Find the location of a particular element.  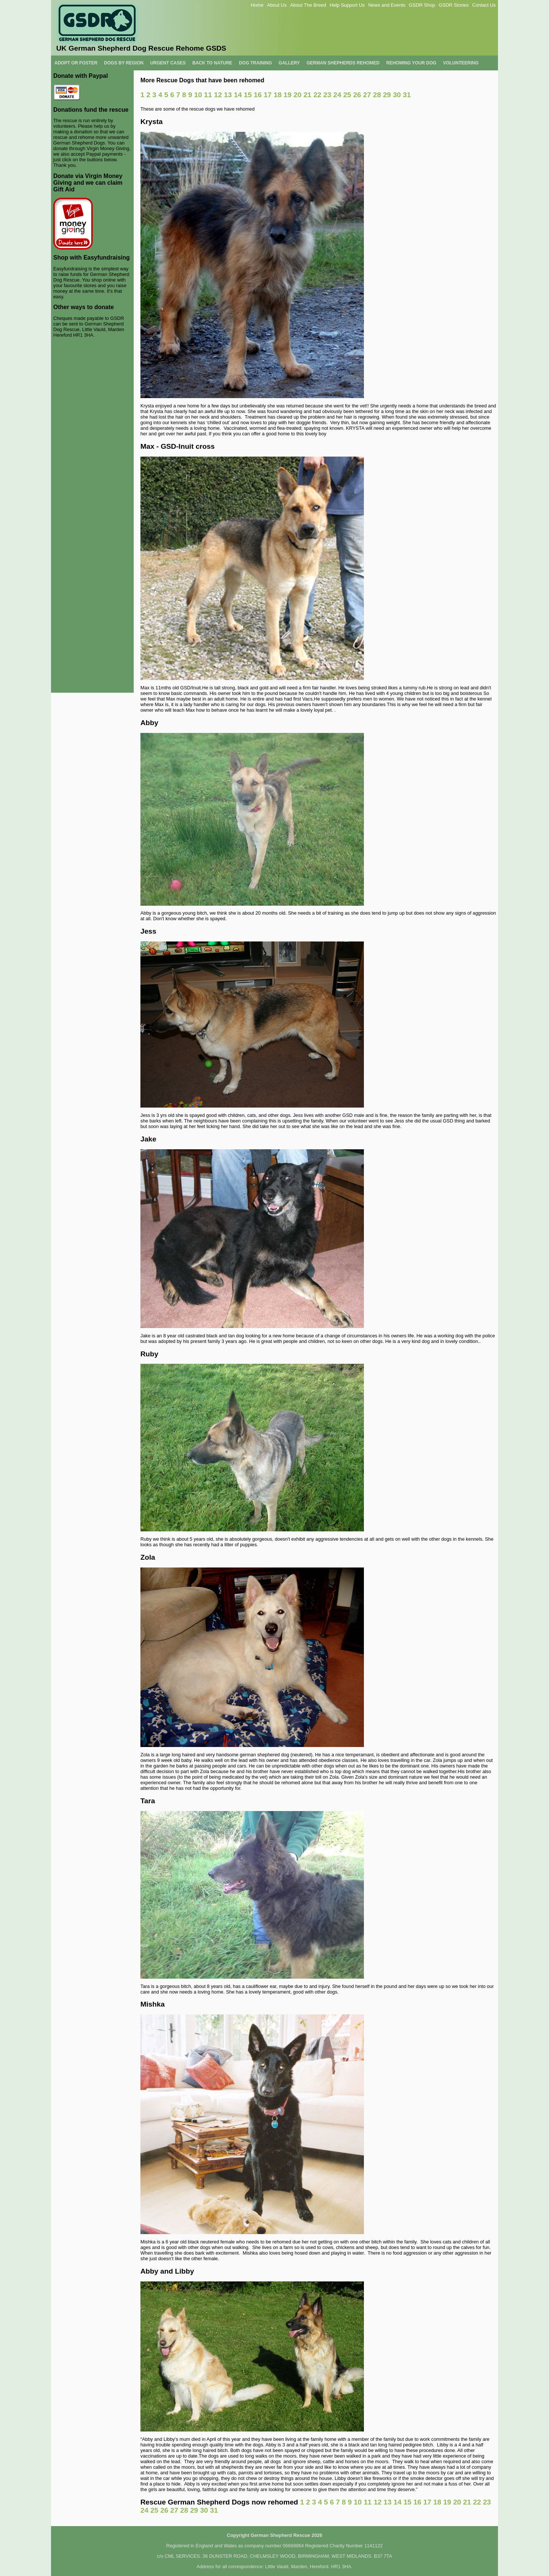

22 is located at coordinates (317, 95).